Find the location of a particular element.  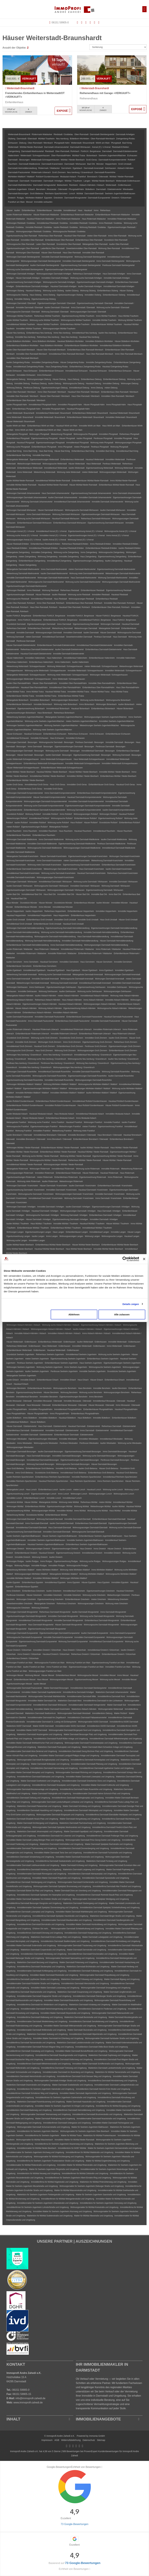

Mietwohnung Mörfelden-Walldorf is located at coordinates (20, 1570).